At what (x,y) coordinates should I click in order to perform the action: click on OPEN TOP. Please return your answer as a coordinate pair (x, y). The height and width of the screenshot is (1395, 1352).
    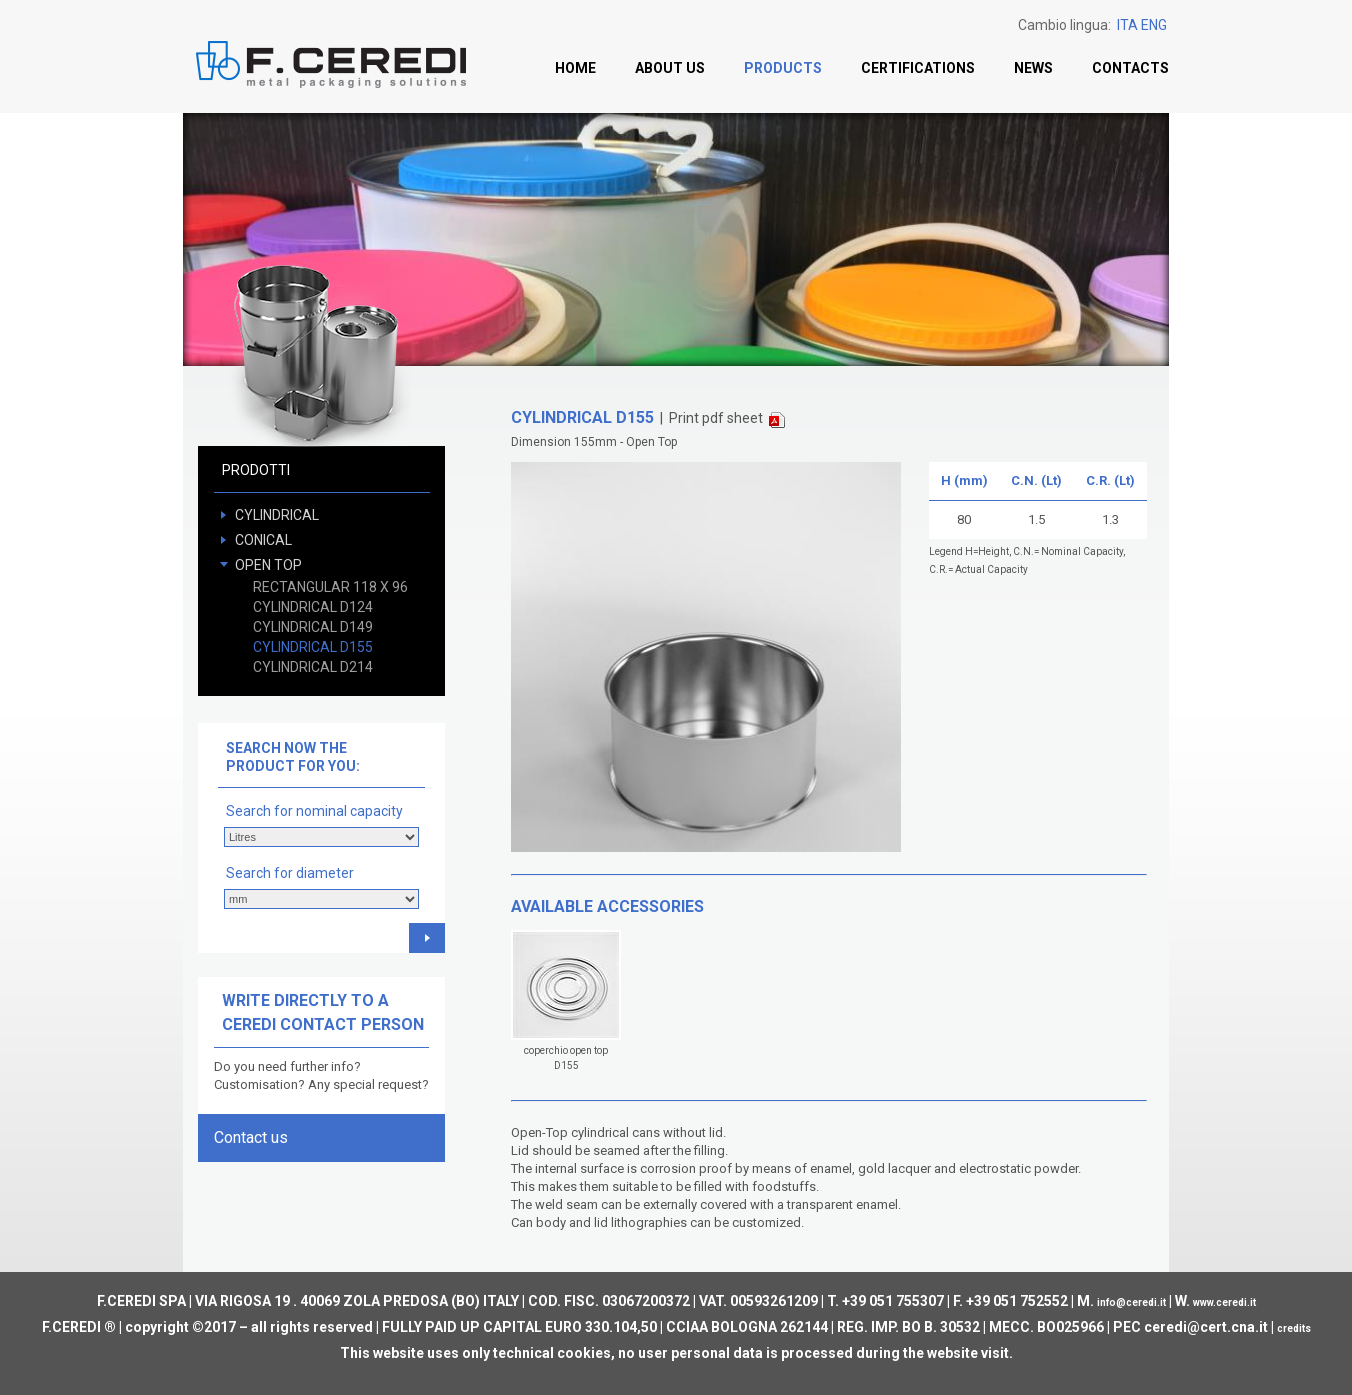
    Looking at the image, I should click on (268, 565).